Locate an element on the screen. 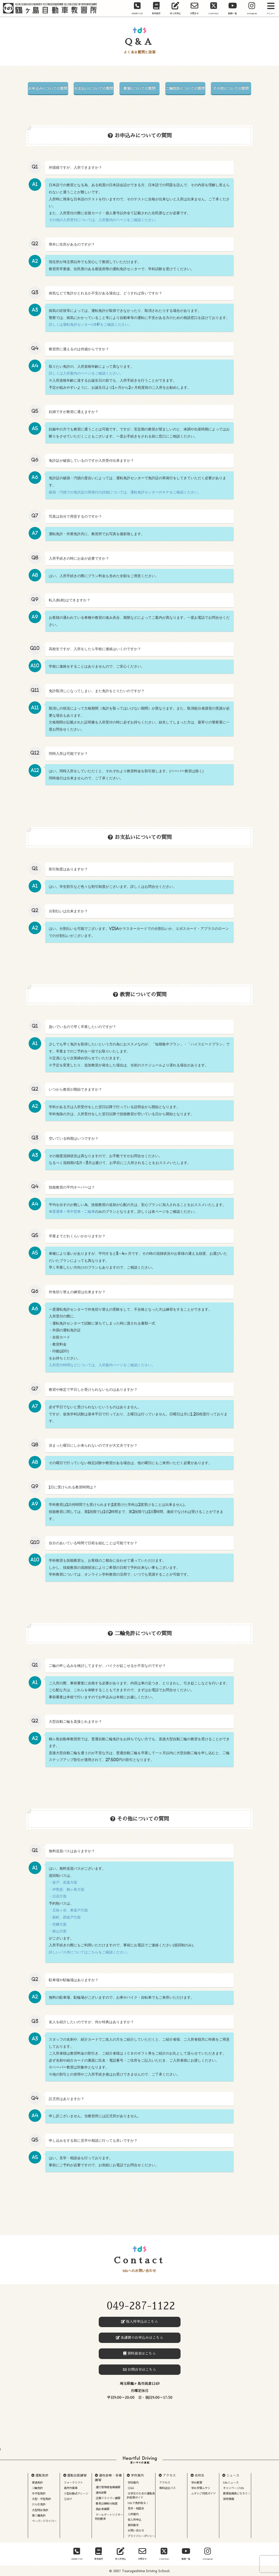  資料請求 is located at coordinates (133, 2525).